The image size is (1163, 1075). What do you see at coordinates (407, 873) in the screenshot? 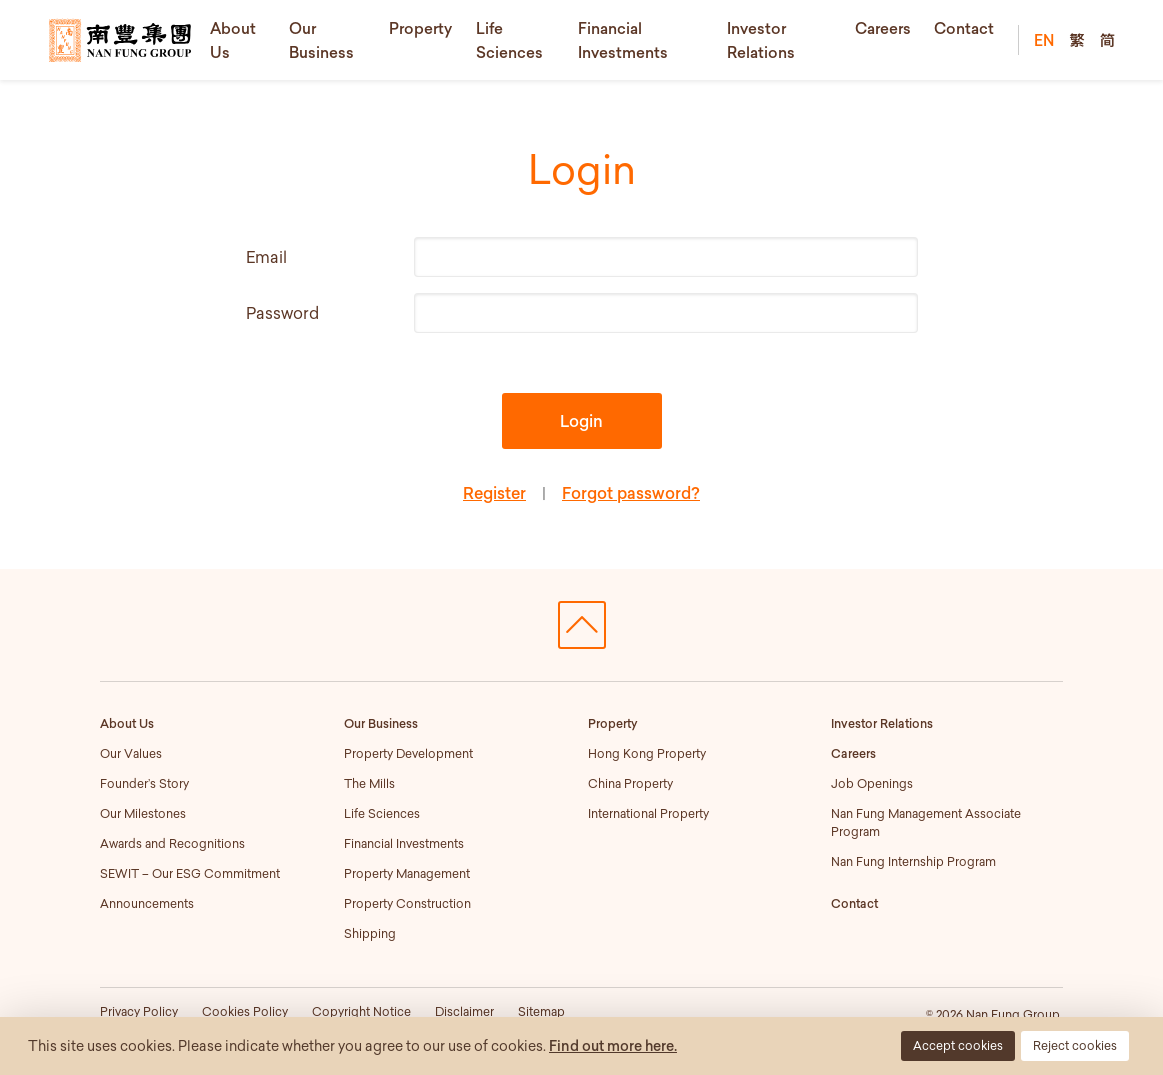
I see `Property Management` at bounding box center [407, 873].